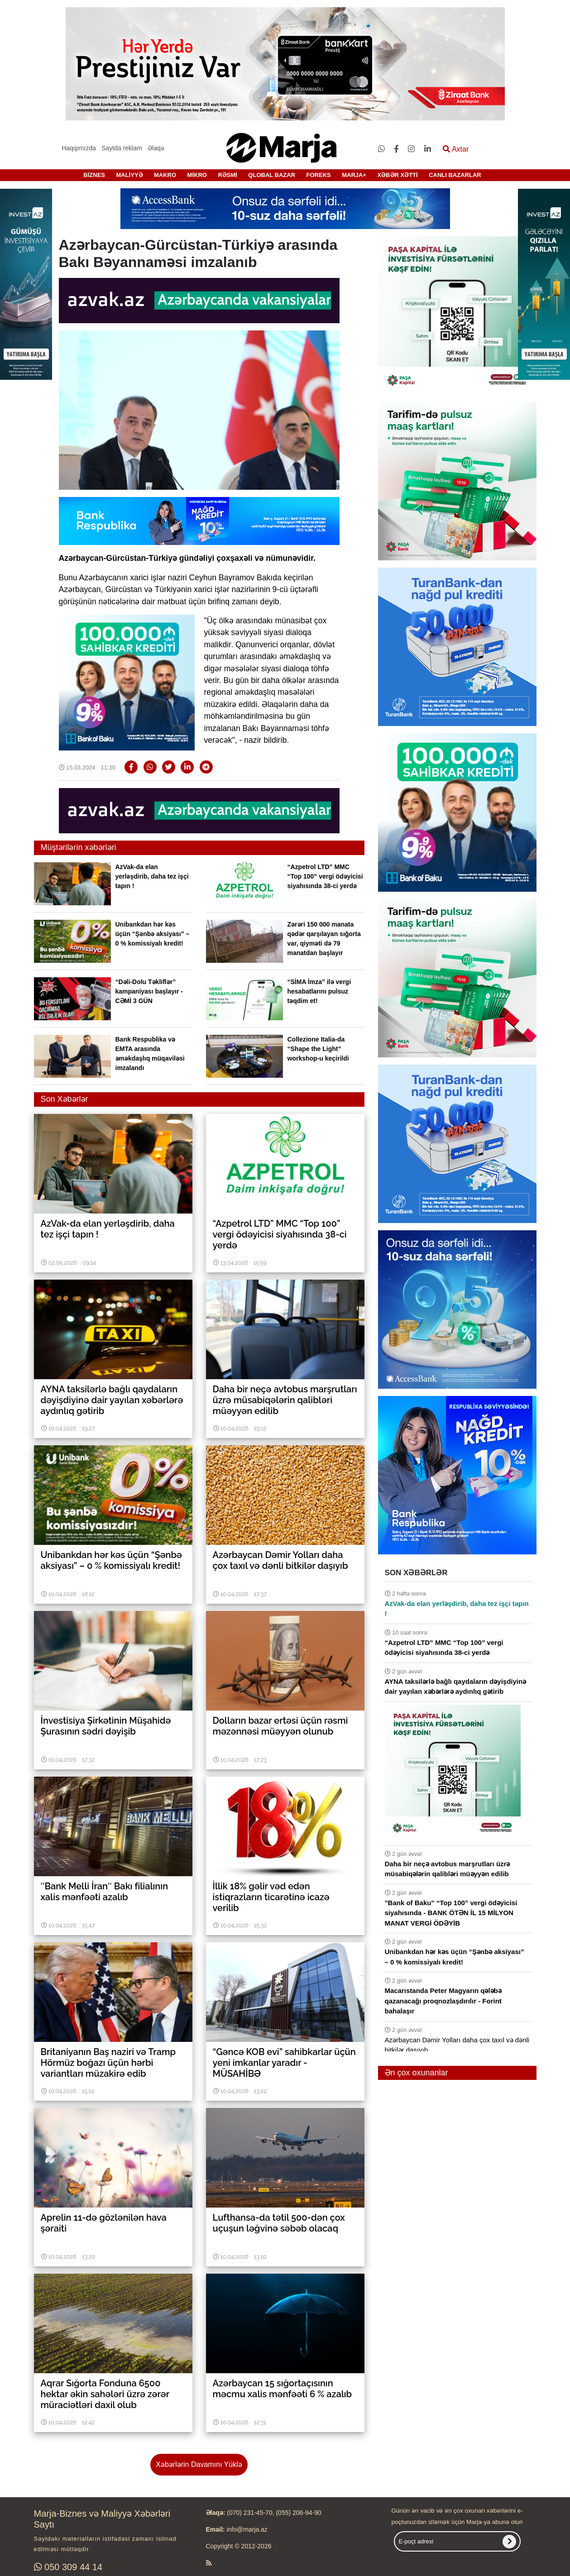 The height and width of the screenshot is (2576, 570). I want to click on Haqqımızda, so click(79, 148).